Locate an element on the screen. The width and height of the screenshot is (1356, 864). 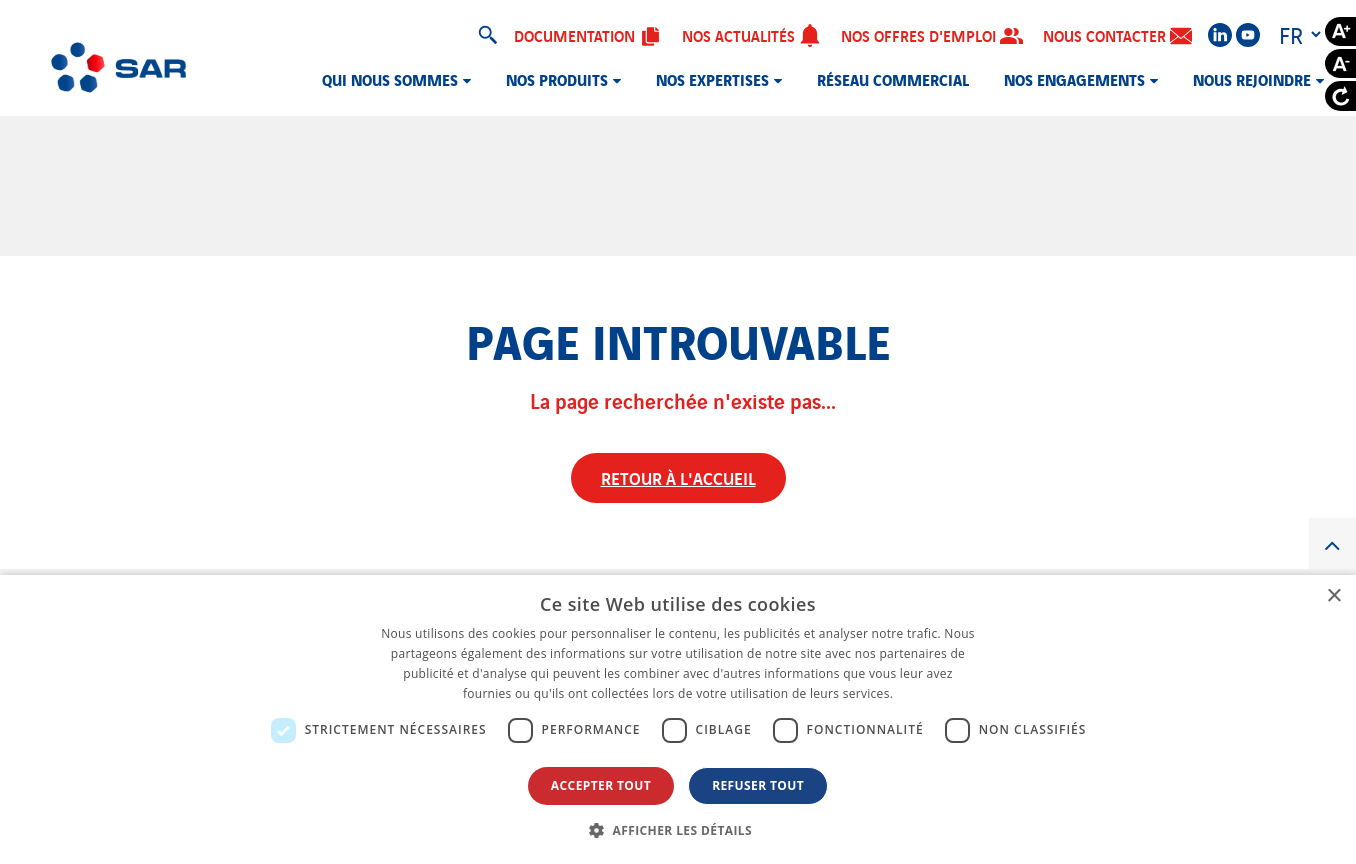
Nos actualités is located at coordinates (751, 35).